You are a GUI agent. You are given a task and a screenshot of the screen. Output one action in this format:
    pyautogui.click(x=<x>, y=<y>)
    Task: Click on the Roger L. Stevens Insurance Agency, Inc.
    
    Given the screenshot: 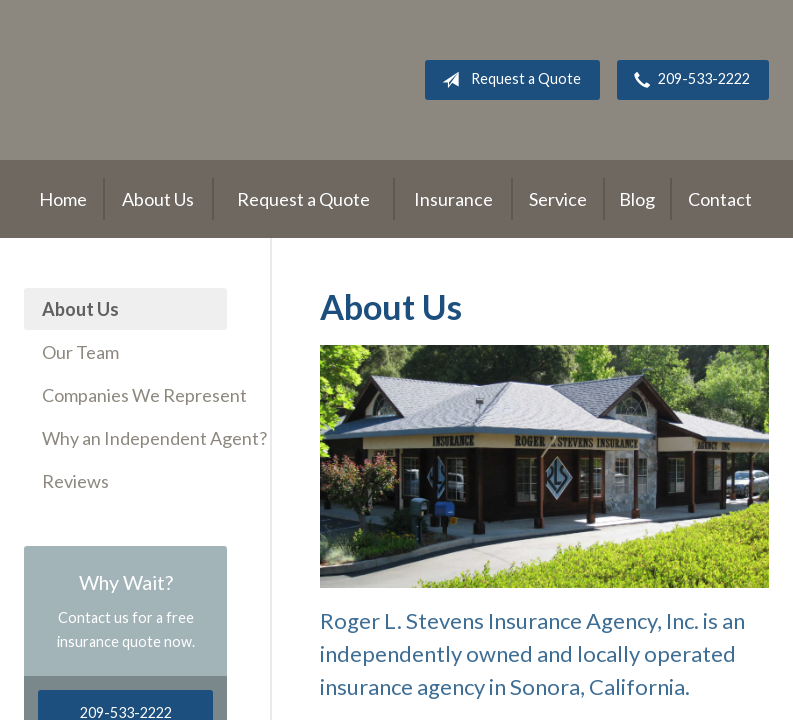 What is the action you would take?
    pyautogui.click(x=149, y=80)
    